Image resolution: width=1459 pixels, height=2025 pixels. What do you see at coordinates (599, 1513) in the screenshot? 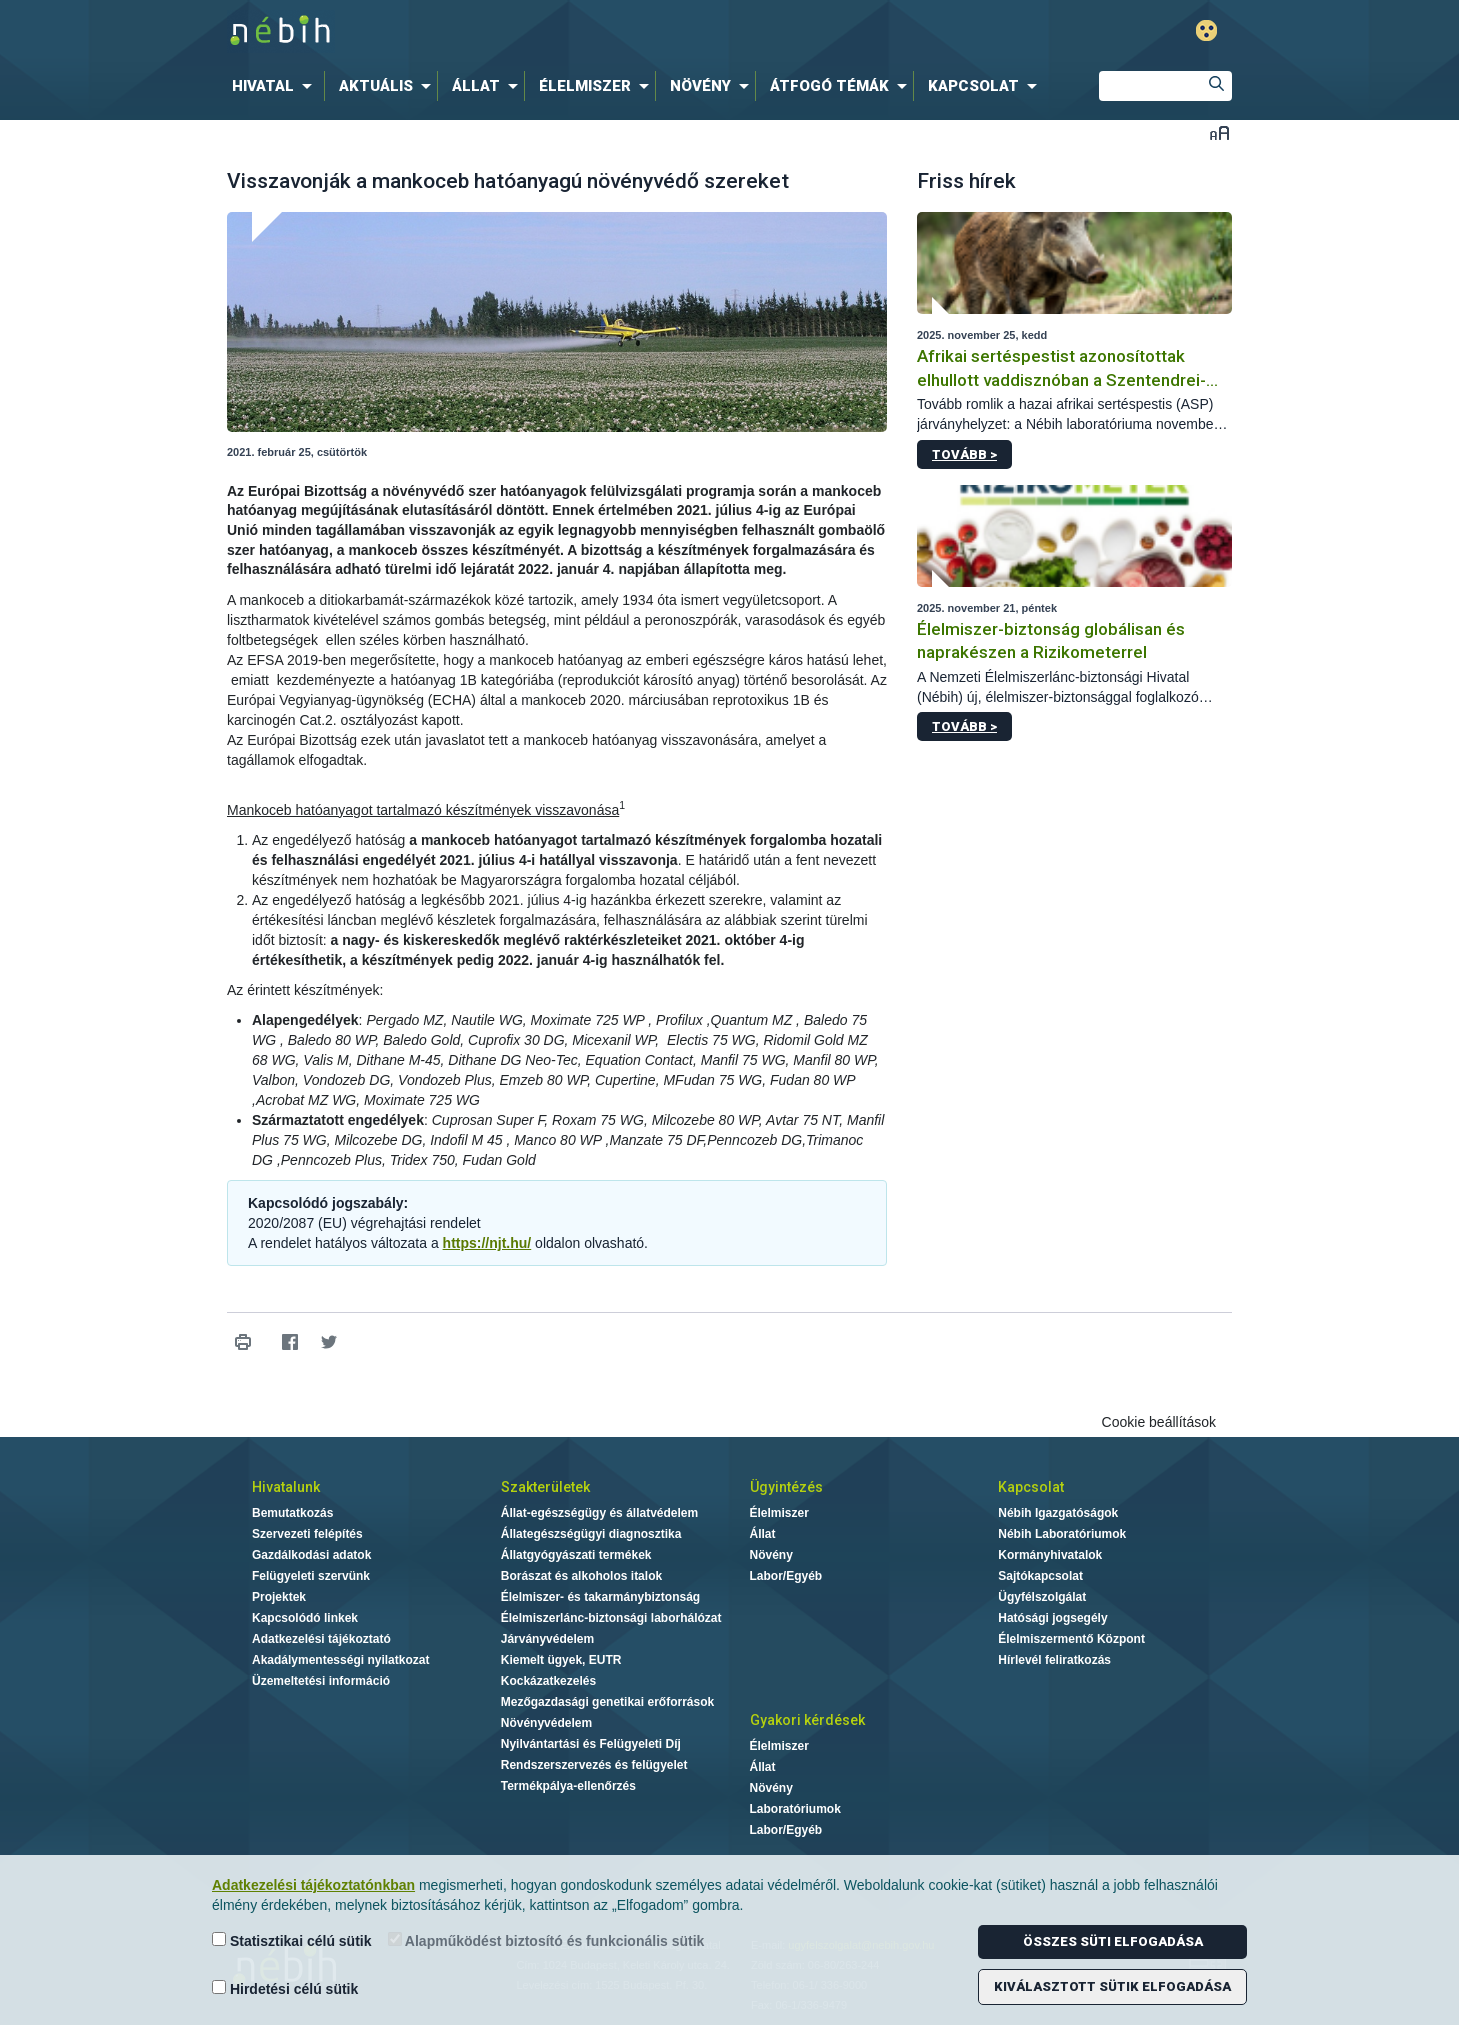
I see `Állat-egészségügy és állatvédelem` at bounding box center [599, 1513].